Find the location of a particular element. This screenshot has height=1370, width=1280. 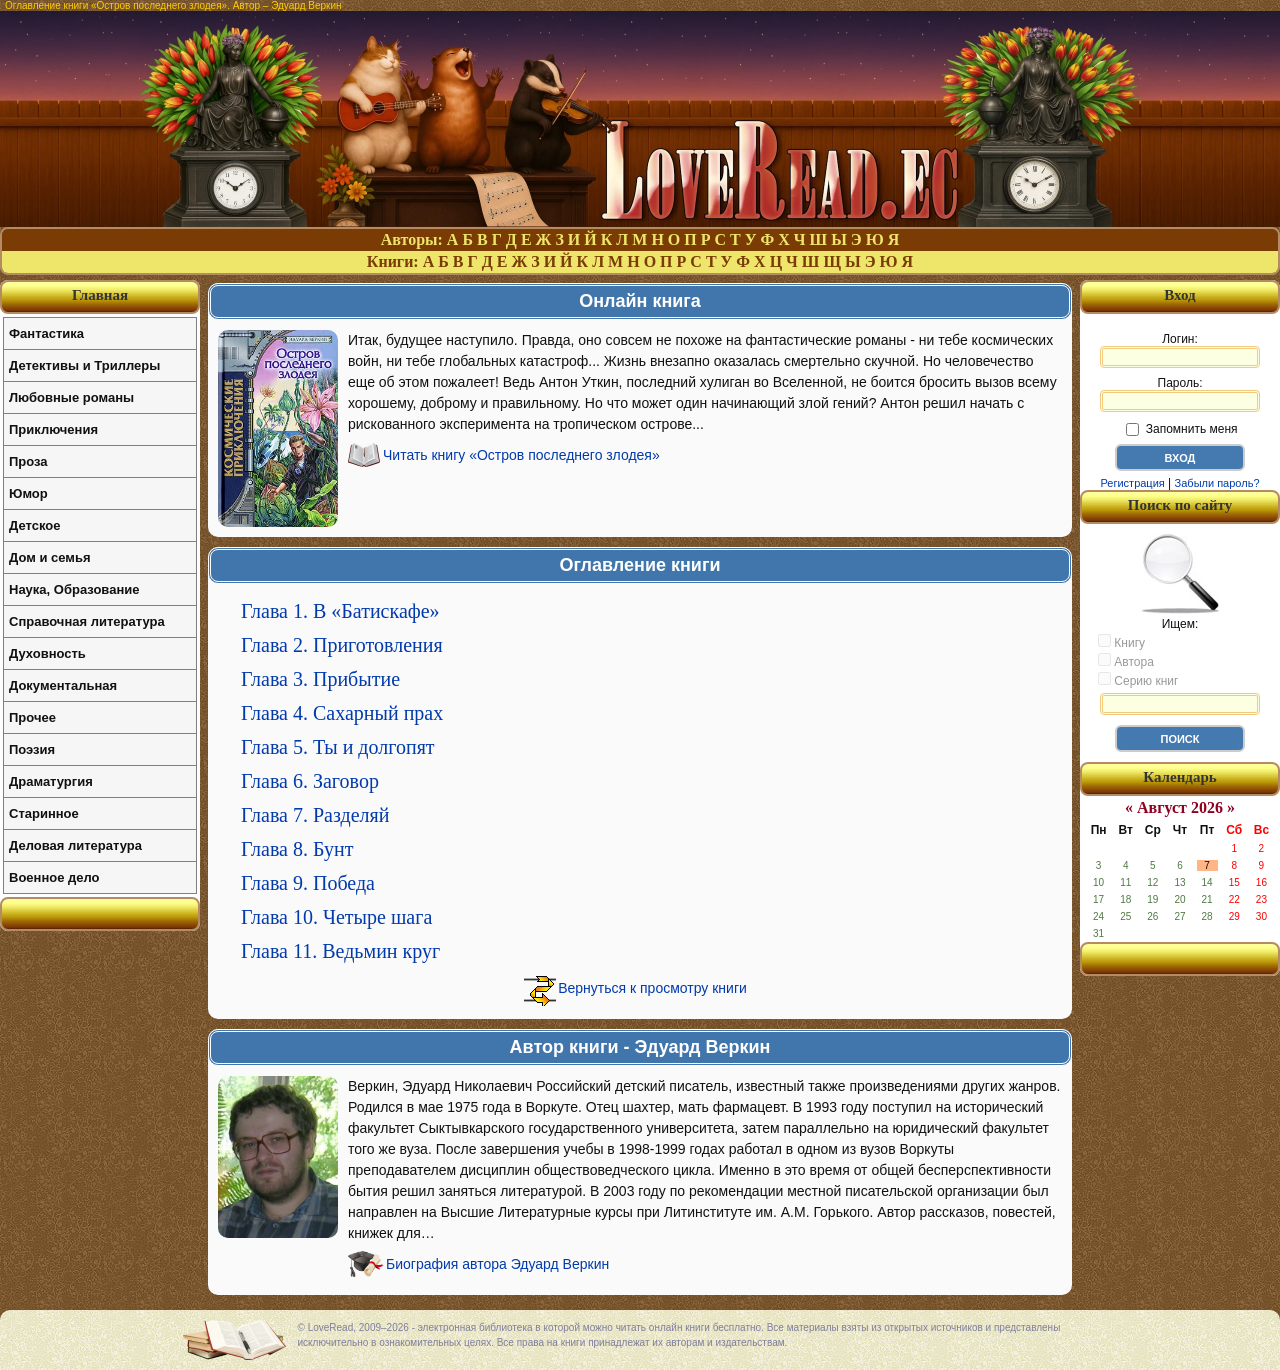

Старинное is located at coordinates (44, 813).